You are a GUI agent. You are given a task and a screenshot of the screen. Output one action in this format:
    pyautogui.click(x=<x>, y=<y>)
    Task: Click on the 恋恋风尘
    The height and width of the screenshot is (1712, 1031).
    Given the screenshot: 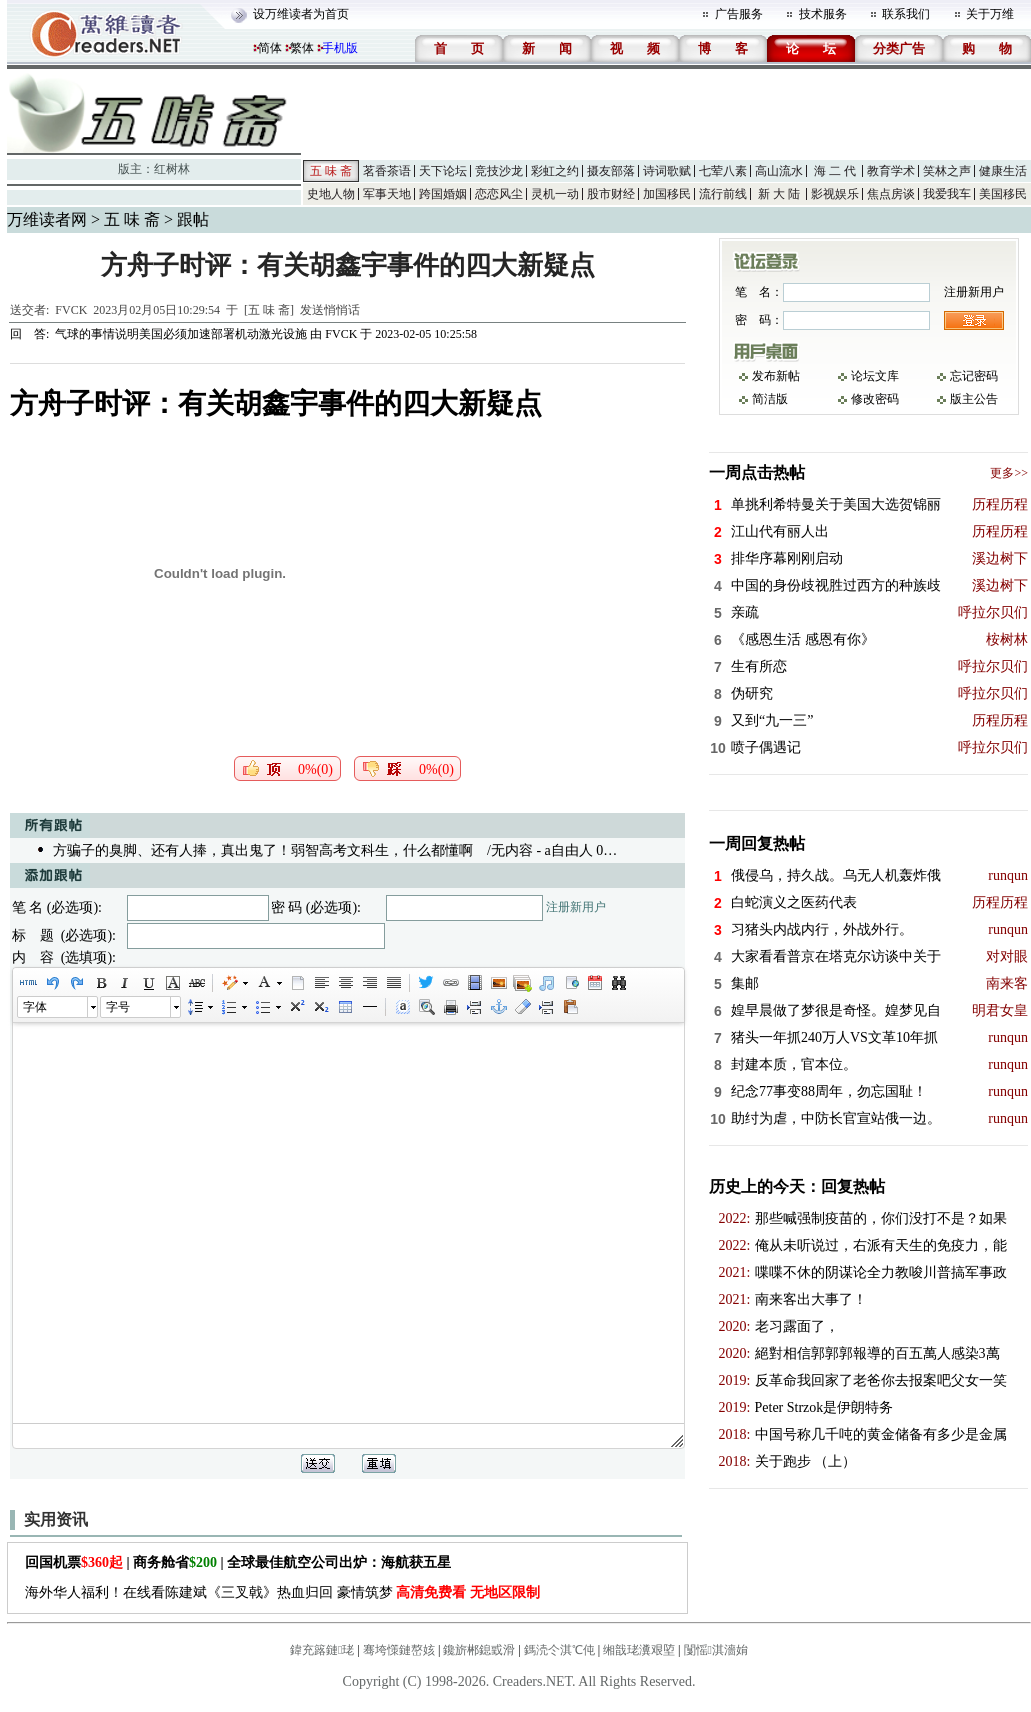 What is the action you would take?
    pyautogui.click(x=499, y=194)
    